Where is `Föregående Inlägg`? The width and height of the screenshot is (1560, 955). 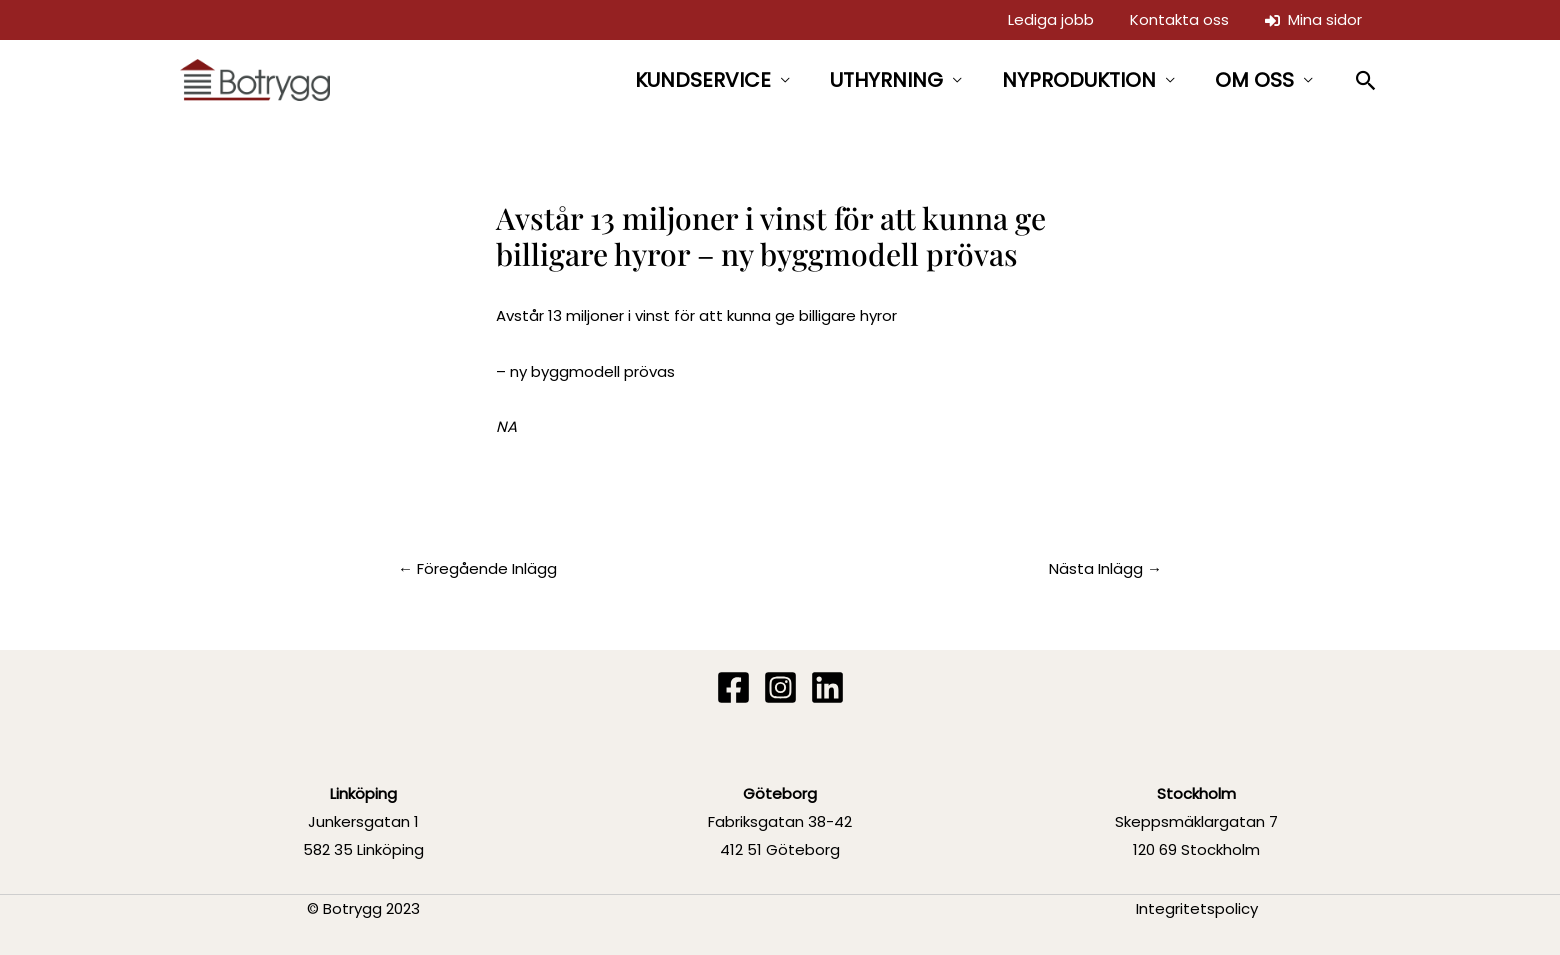
Föregående Inlägg is located at coordinates (477, 568).